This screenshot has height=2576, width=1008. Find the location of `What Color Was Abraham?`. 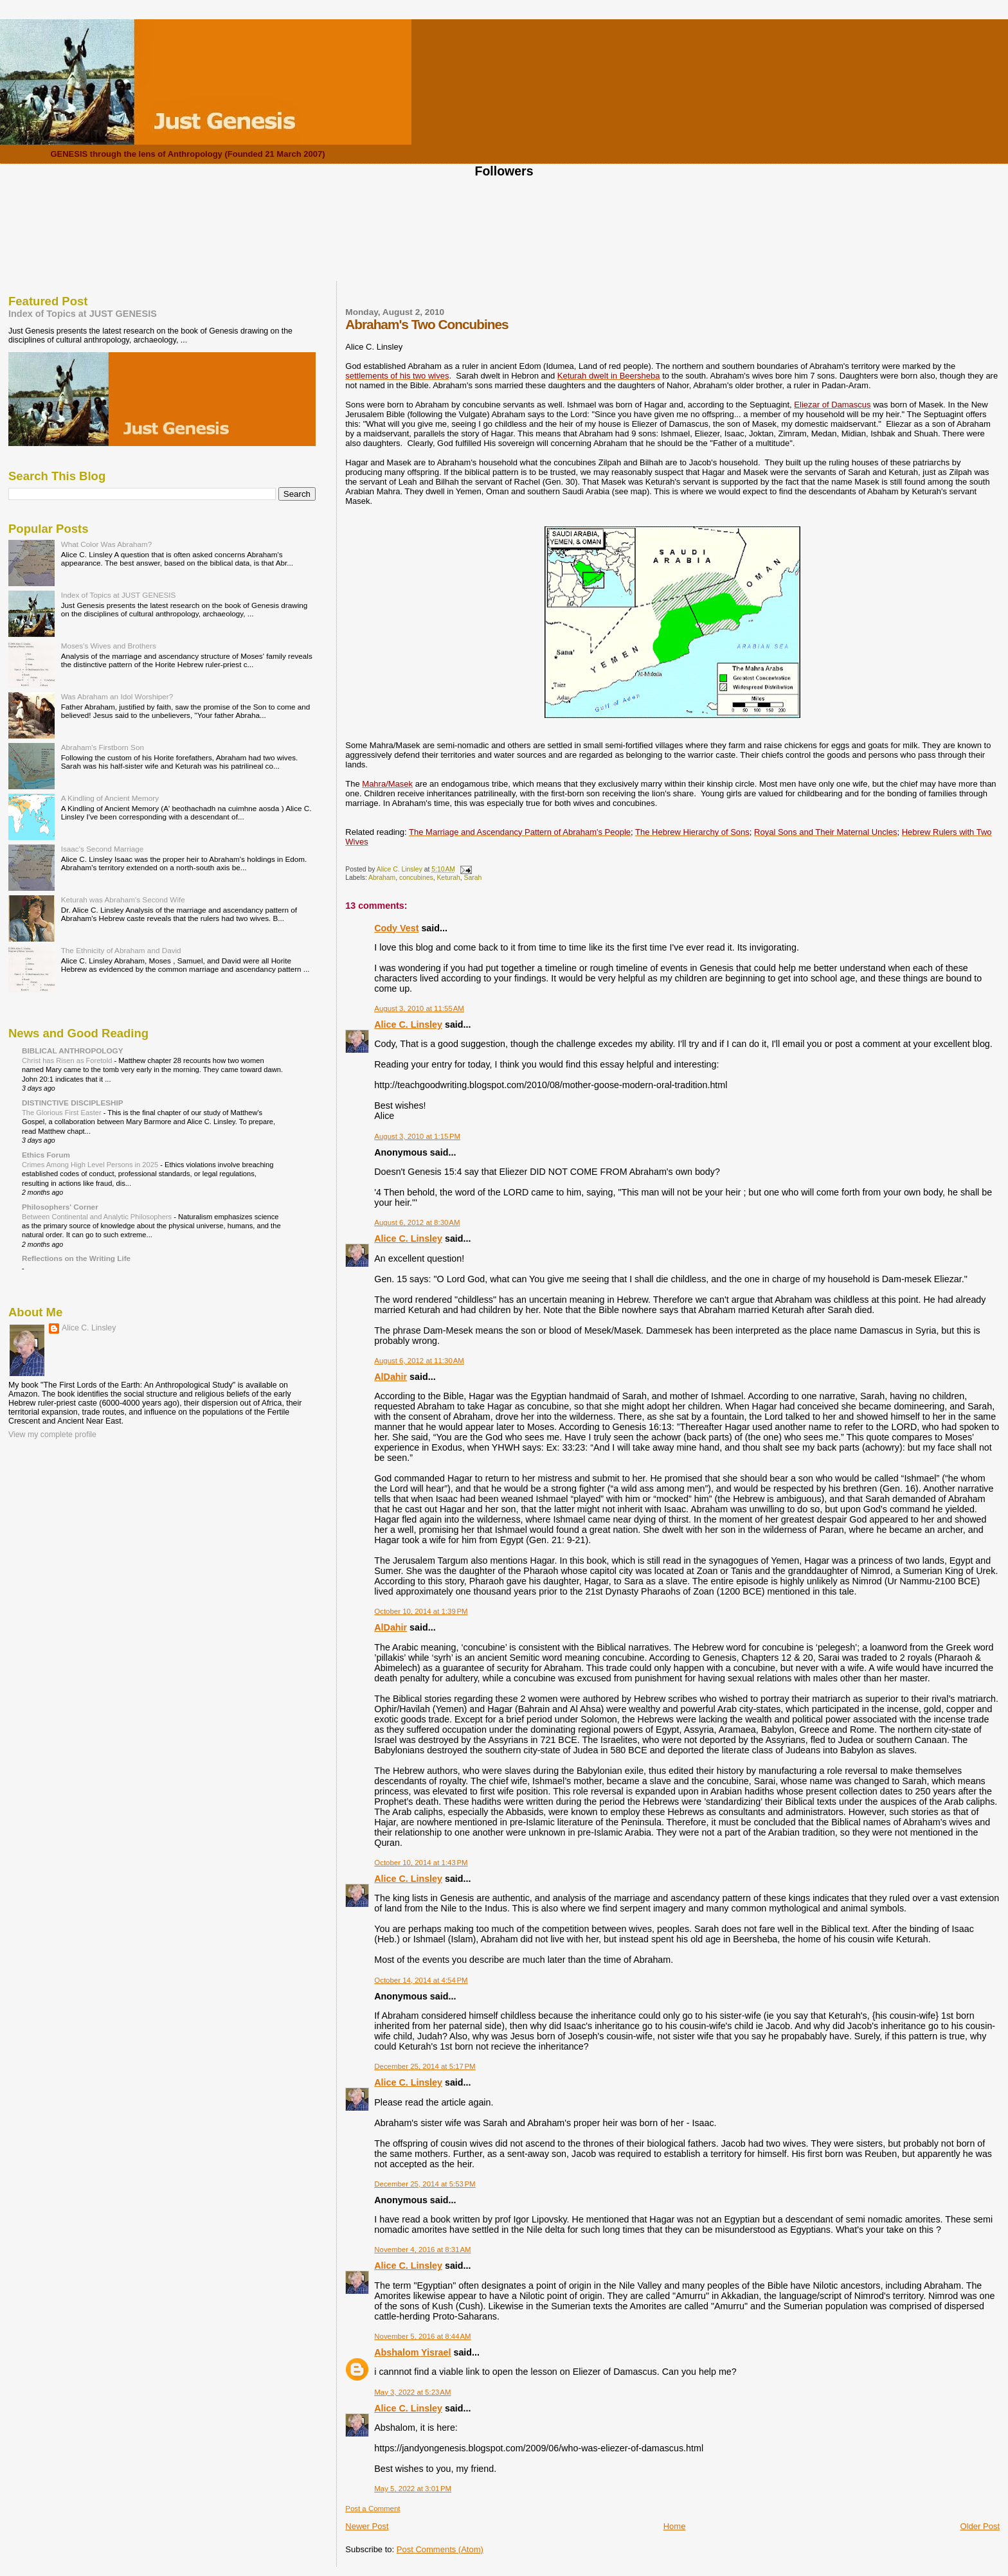

What Color Was Abraham? is located at coordinates (106, 544).